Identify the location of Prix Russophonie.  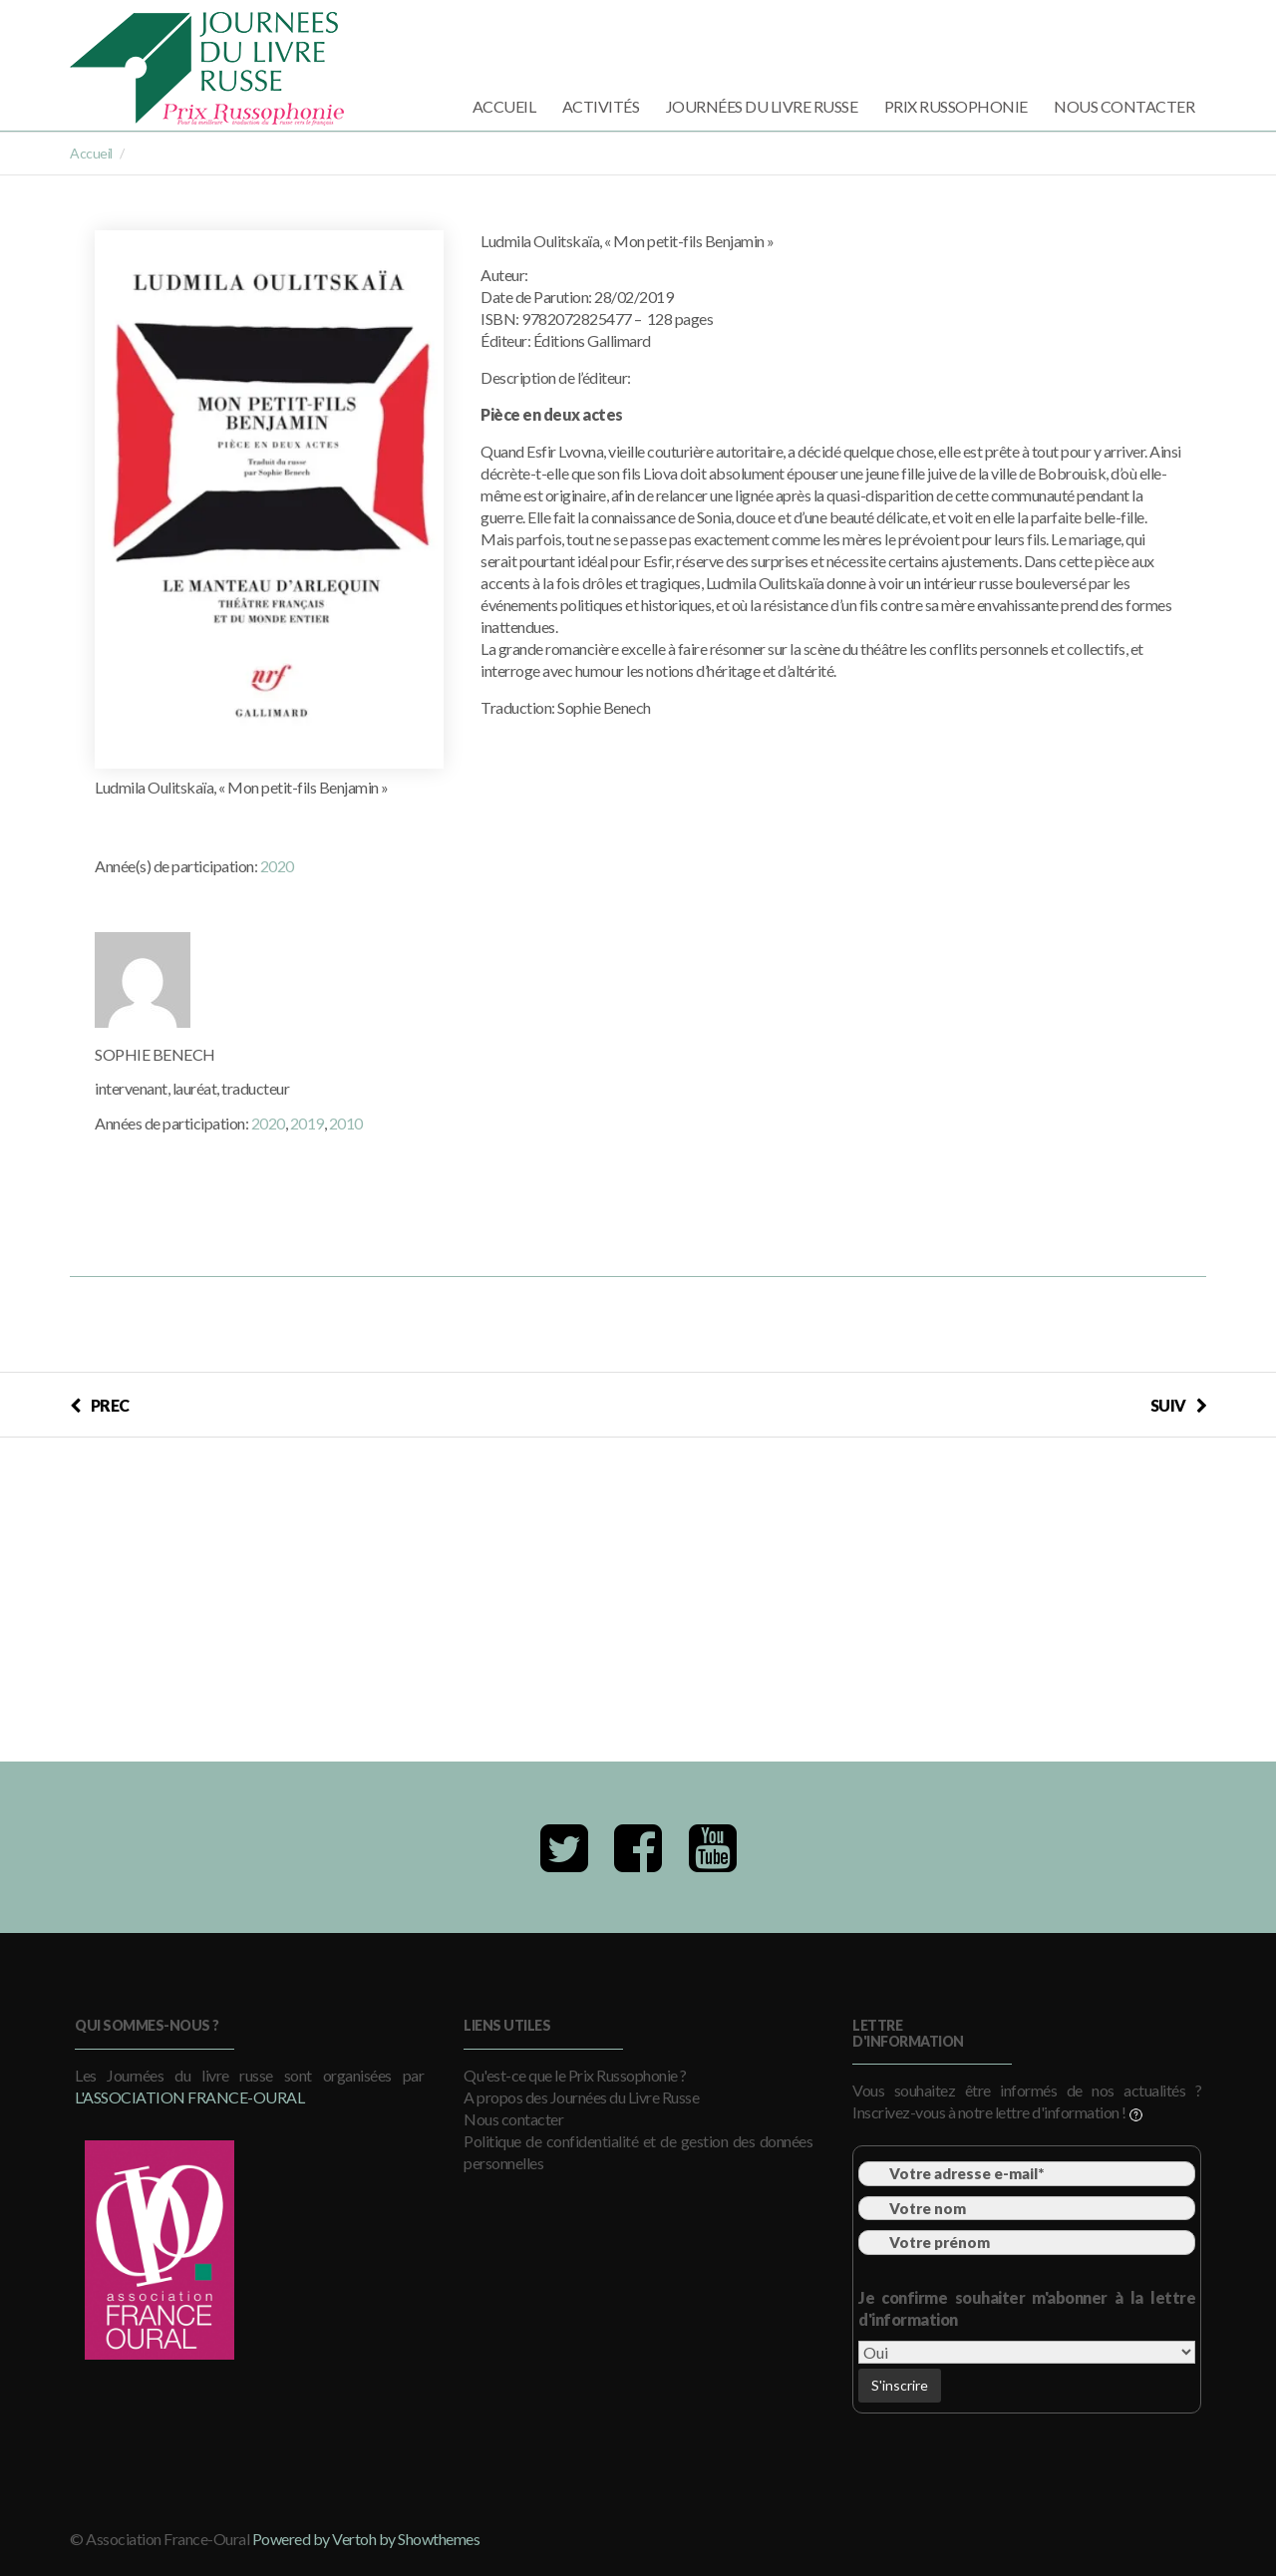
(956, 106).